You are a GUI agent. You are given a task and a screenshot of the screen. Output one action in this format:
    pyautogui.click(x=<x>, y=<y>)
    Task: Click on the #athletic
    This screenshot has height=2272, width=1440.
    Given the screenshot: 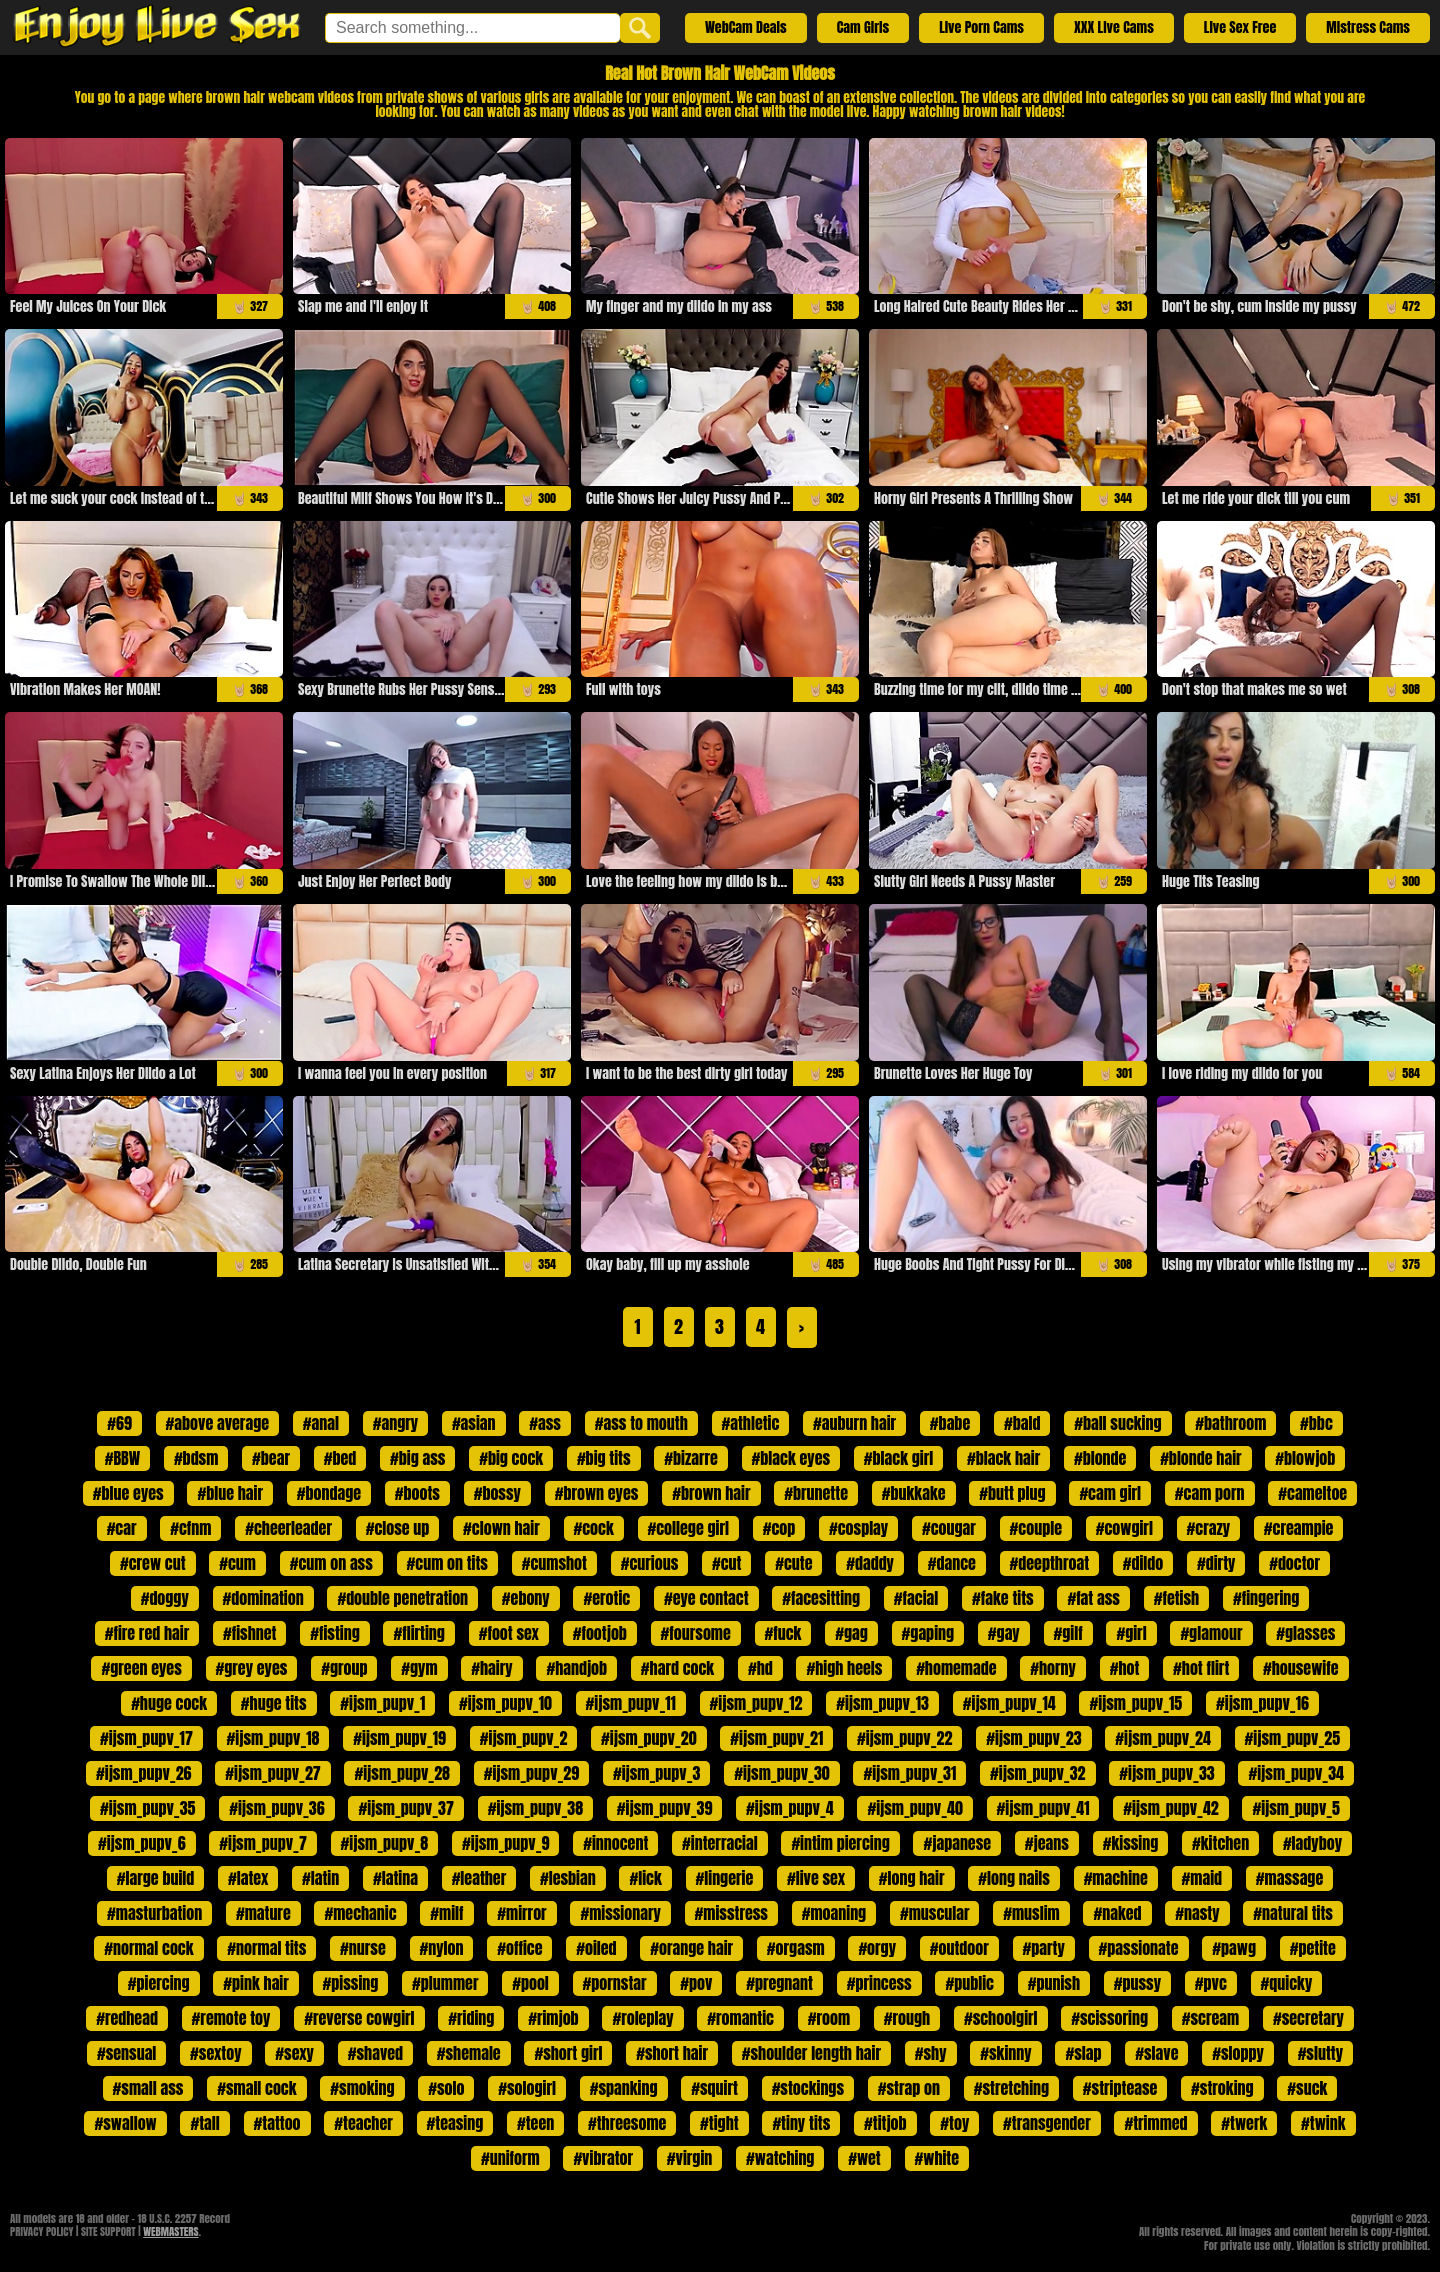 What is the action you would take?
    pyautogui.click(x=751, y=1423)
    